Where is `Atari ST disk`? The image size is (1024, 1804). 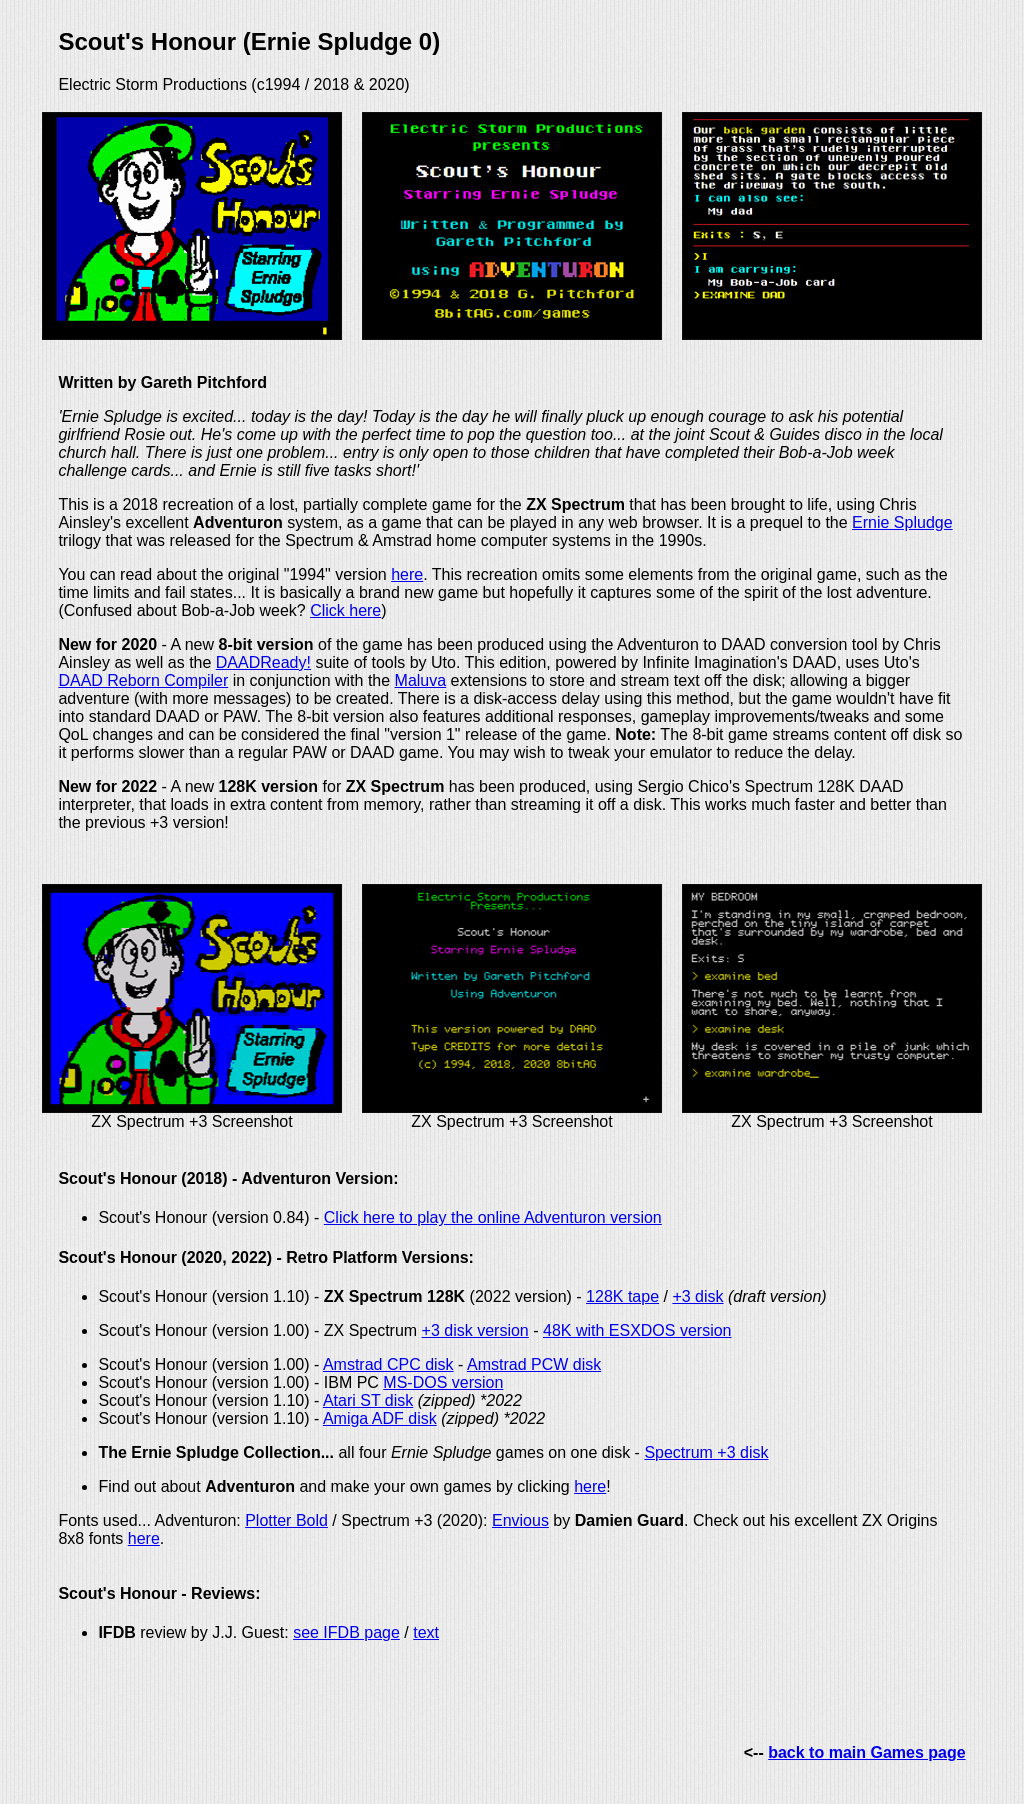
Atari ST disk is located at coordinates (368, 1400).